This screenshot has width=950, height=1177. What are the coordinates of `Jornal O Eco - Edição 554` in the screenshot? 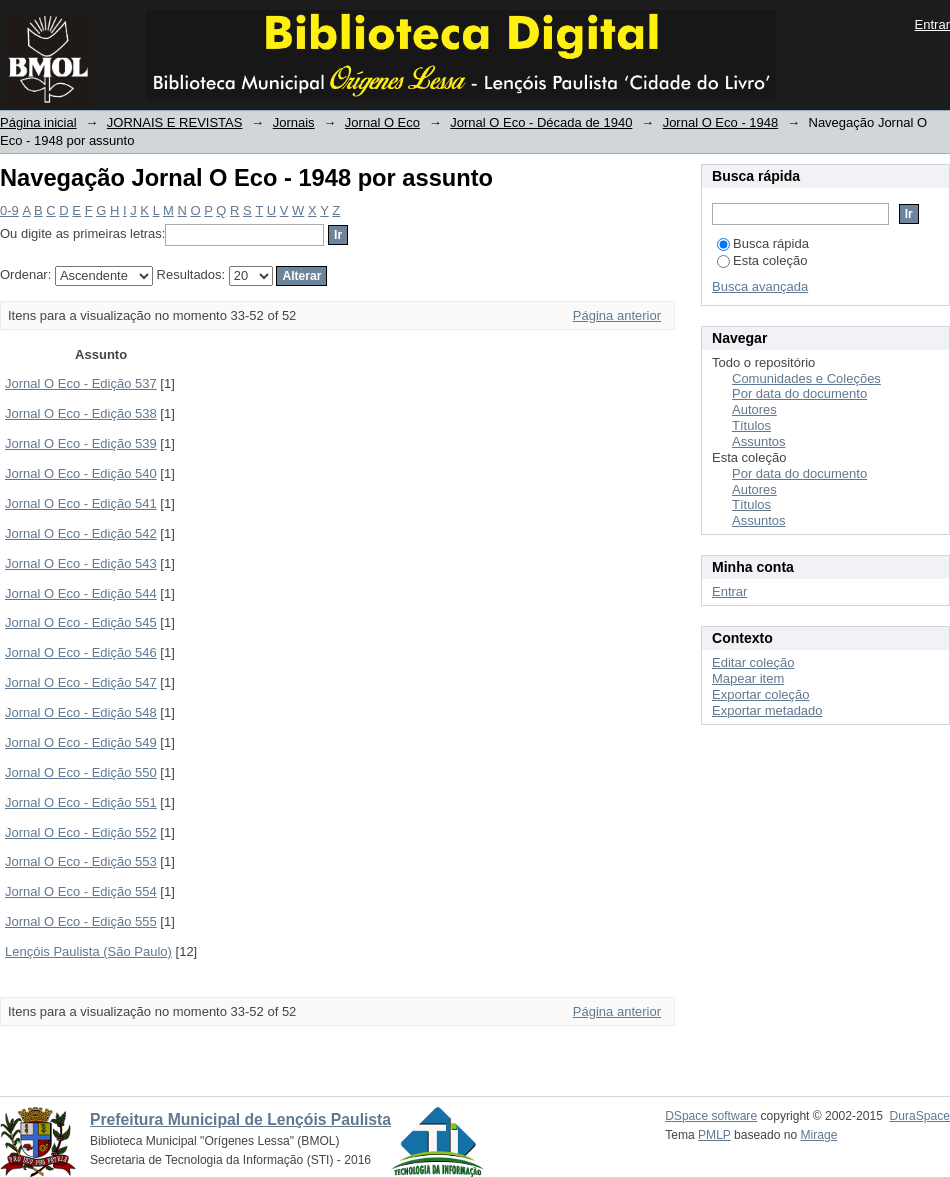 It's located at (81, 891).